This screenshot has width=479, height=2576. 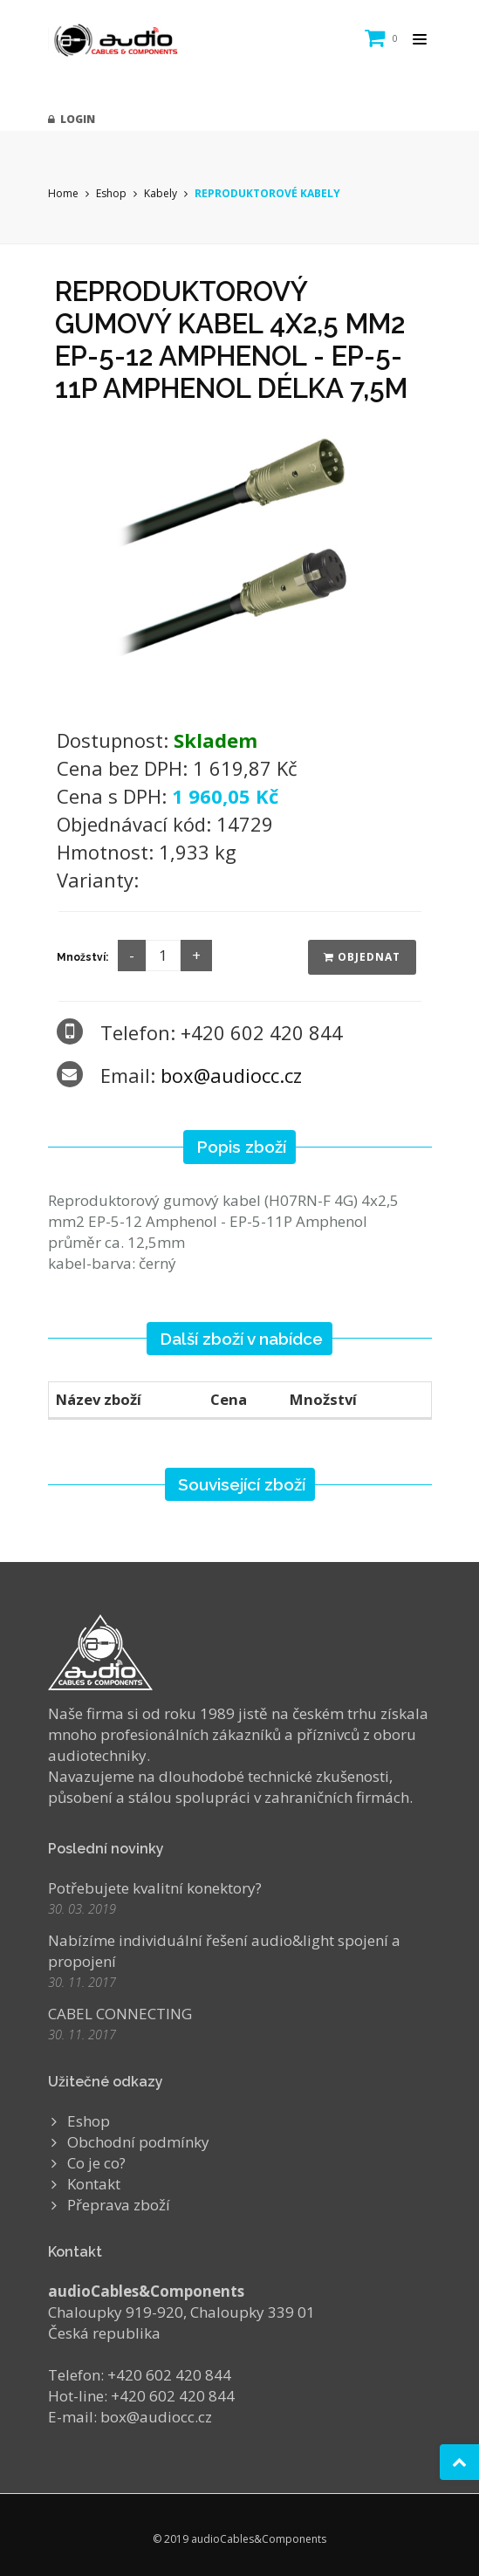 What do you see at coordinates (231, 1075) in the screenshot?
I see `box@audiocc.cz` at bounding box center [231, 1075].